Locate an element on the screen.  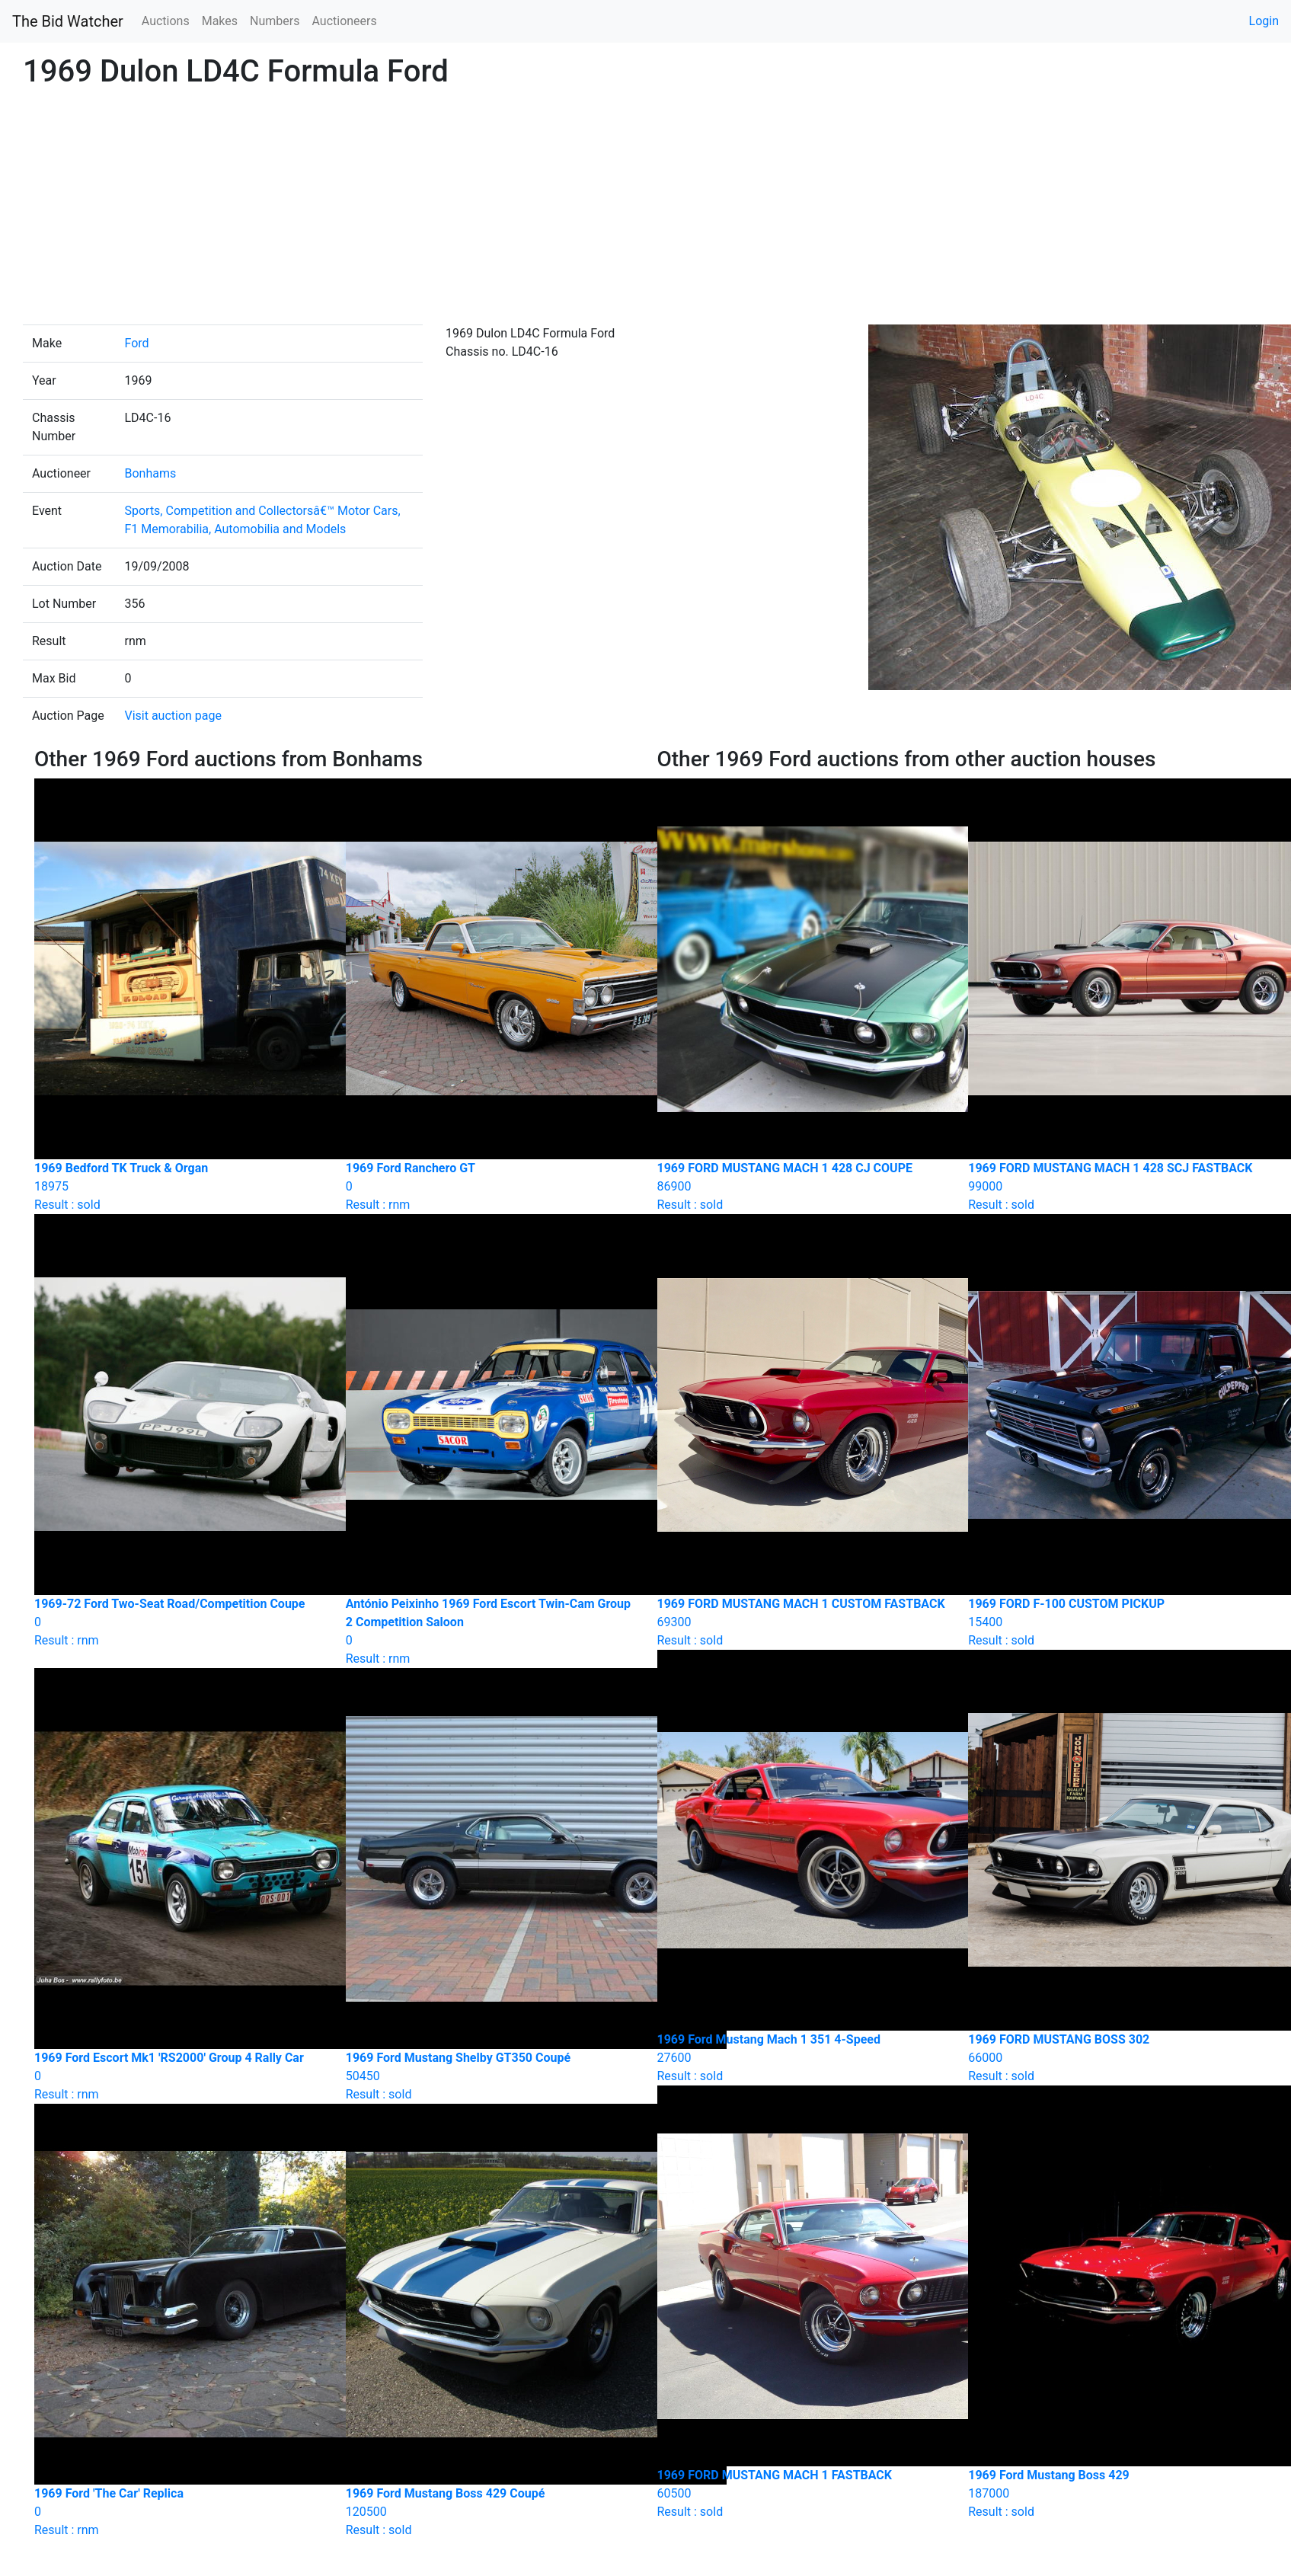
Makes is located at coordinates (220, 21).